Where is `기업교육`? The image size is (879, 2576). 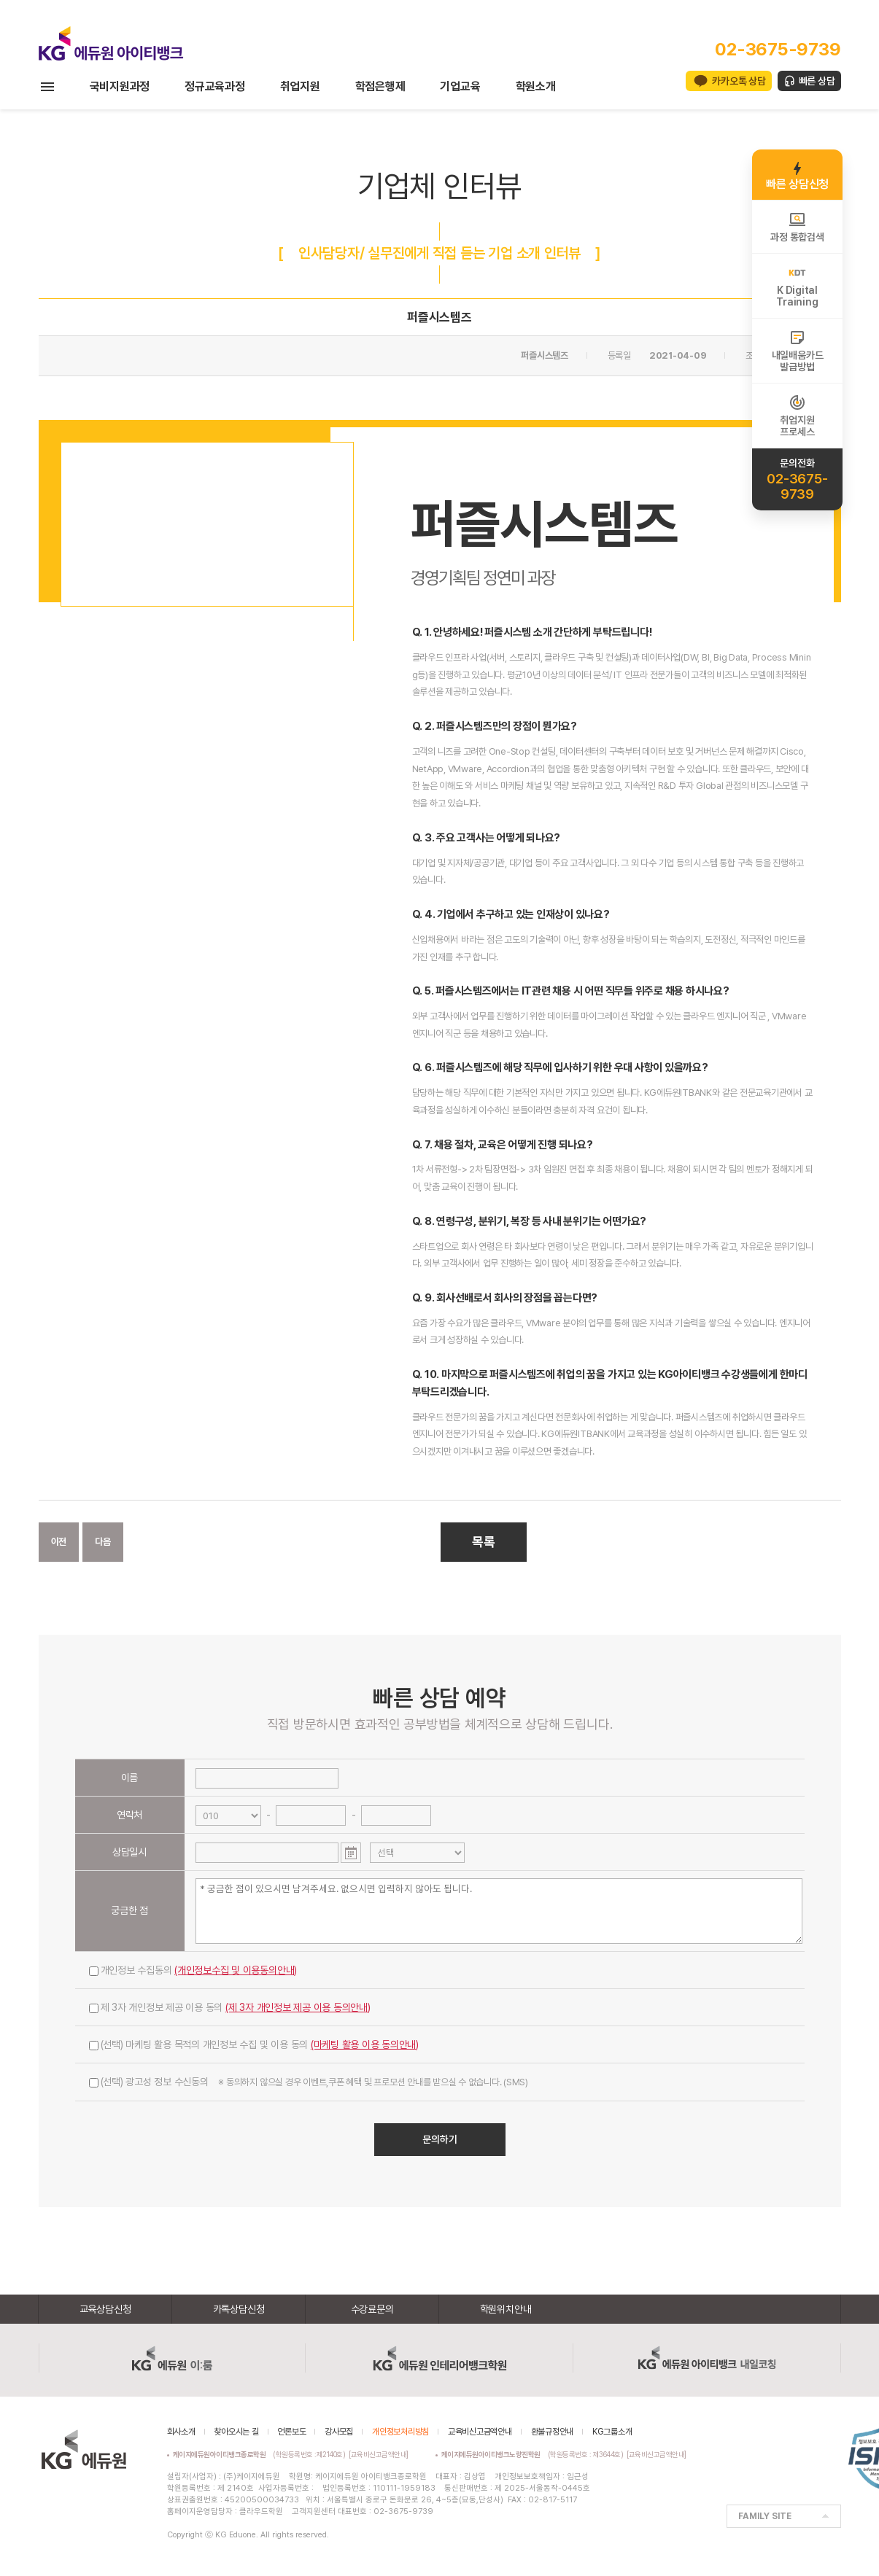
기업교육 is located at coordinates (460, 86).